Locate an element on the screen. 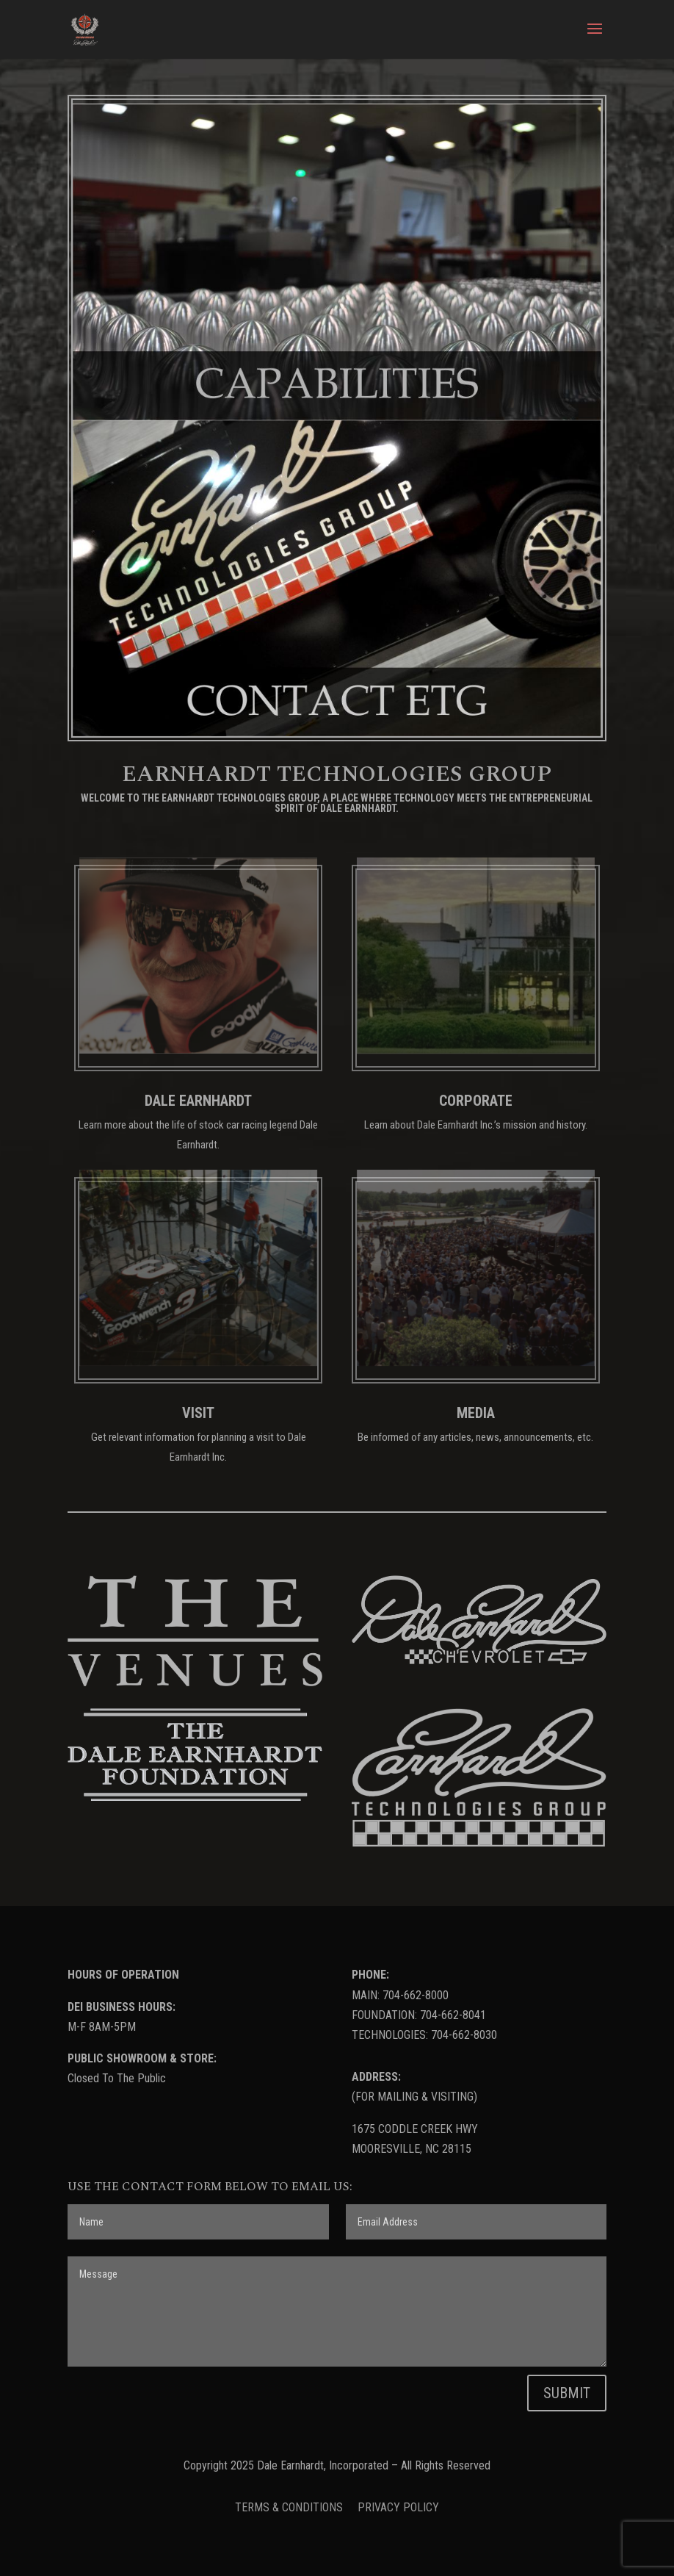 Image resolution: width=674 pixels, height=2576 pixels. TERMS & CONDITIONS is located at coordinates (290, 2507).